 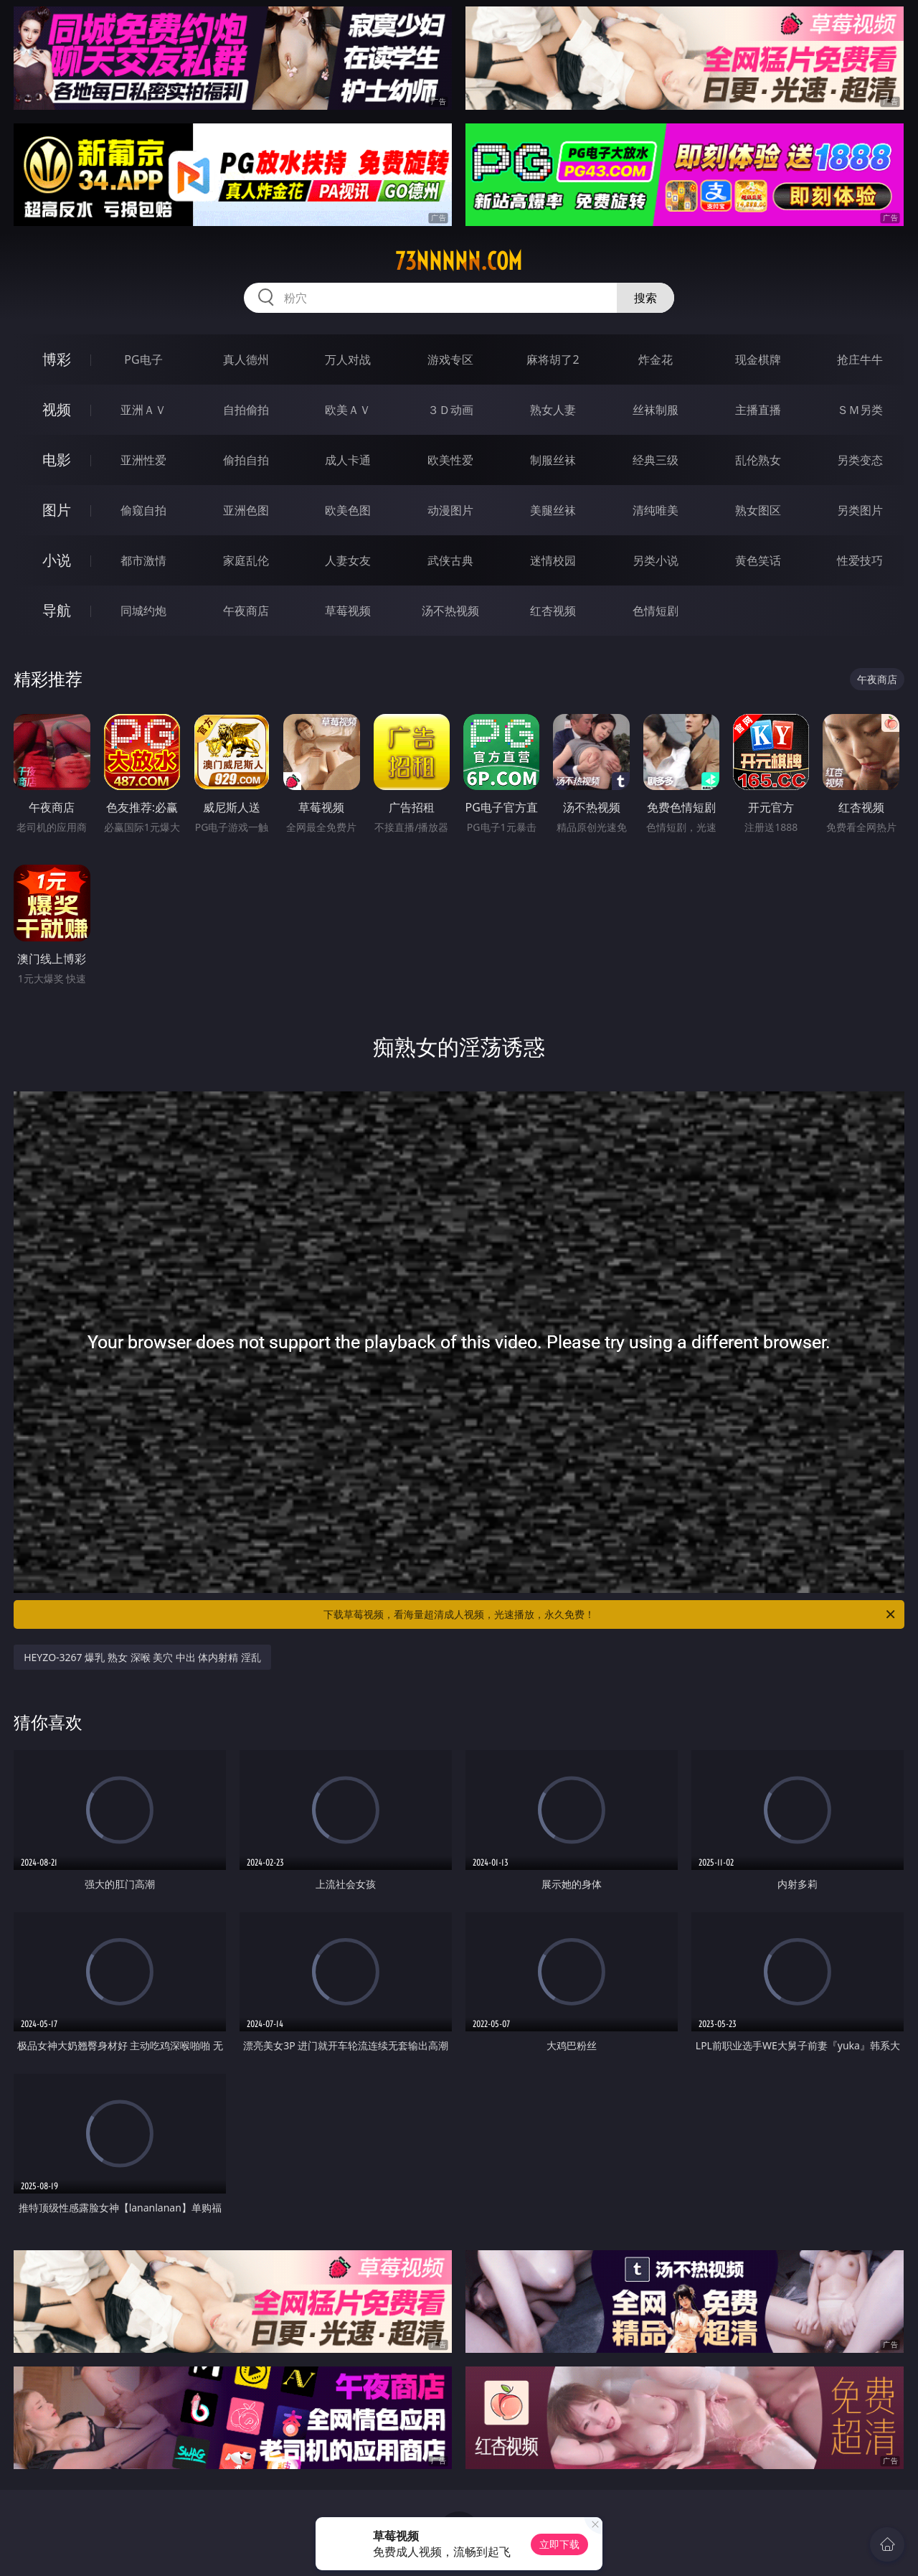 What do you see at coordinates (553, 510) in the screenshot?
I see `美腿丝袜` at bounding box center [553, 510].